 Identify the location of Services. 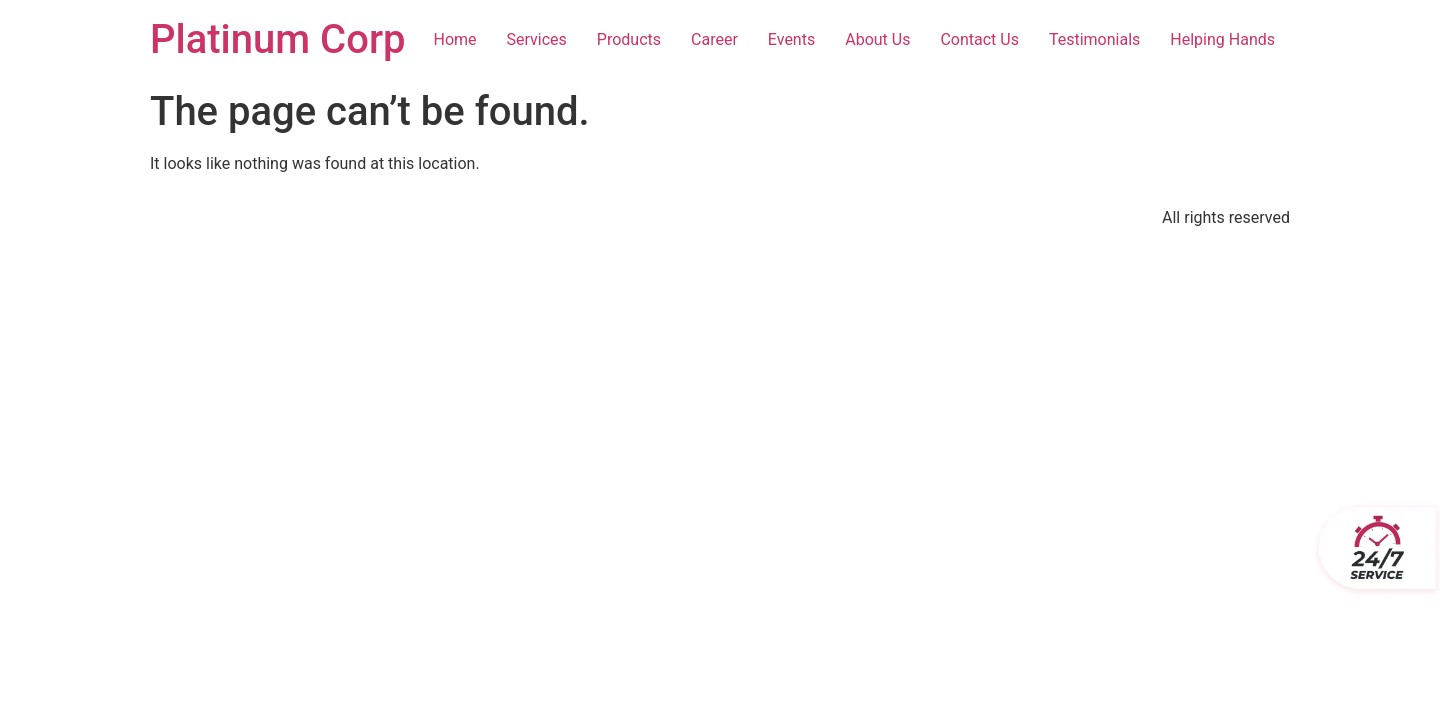
(537, 39).